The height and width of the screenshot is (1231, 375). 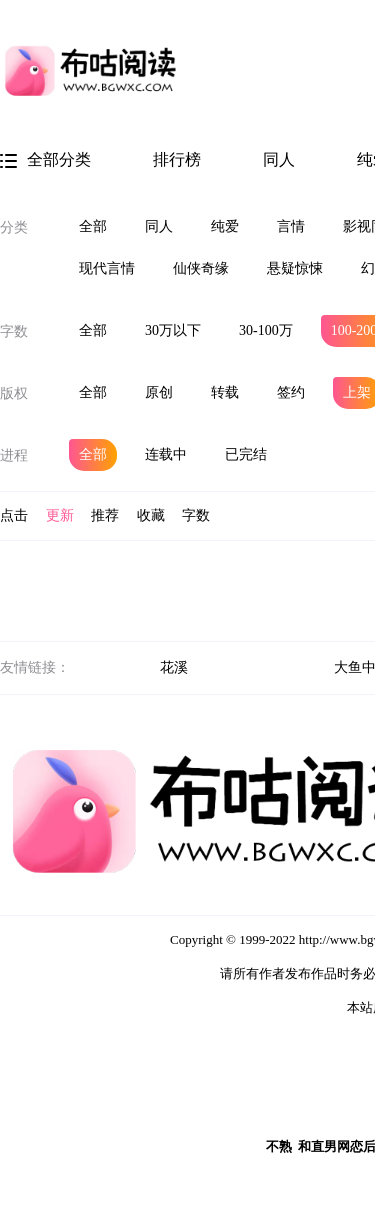 What do you see at coordinates (14, 331) in the screenshot?
I see `字数` at bounding box center [14, 331].